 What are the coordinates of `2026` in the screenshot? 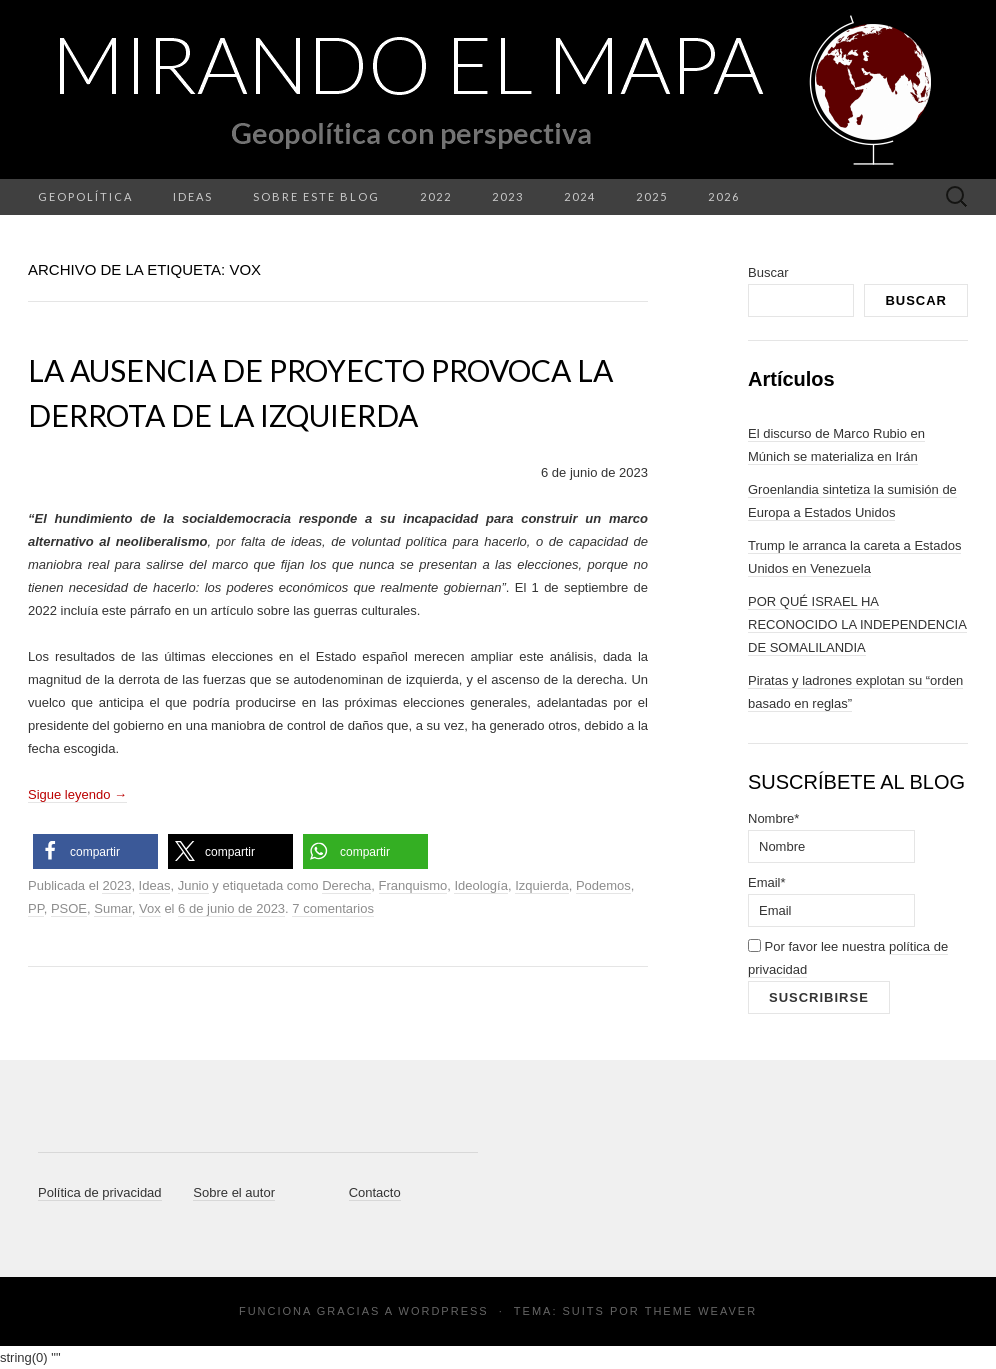 It's located at (724, 196).